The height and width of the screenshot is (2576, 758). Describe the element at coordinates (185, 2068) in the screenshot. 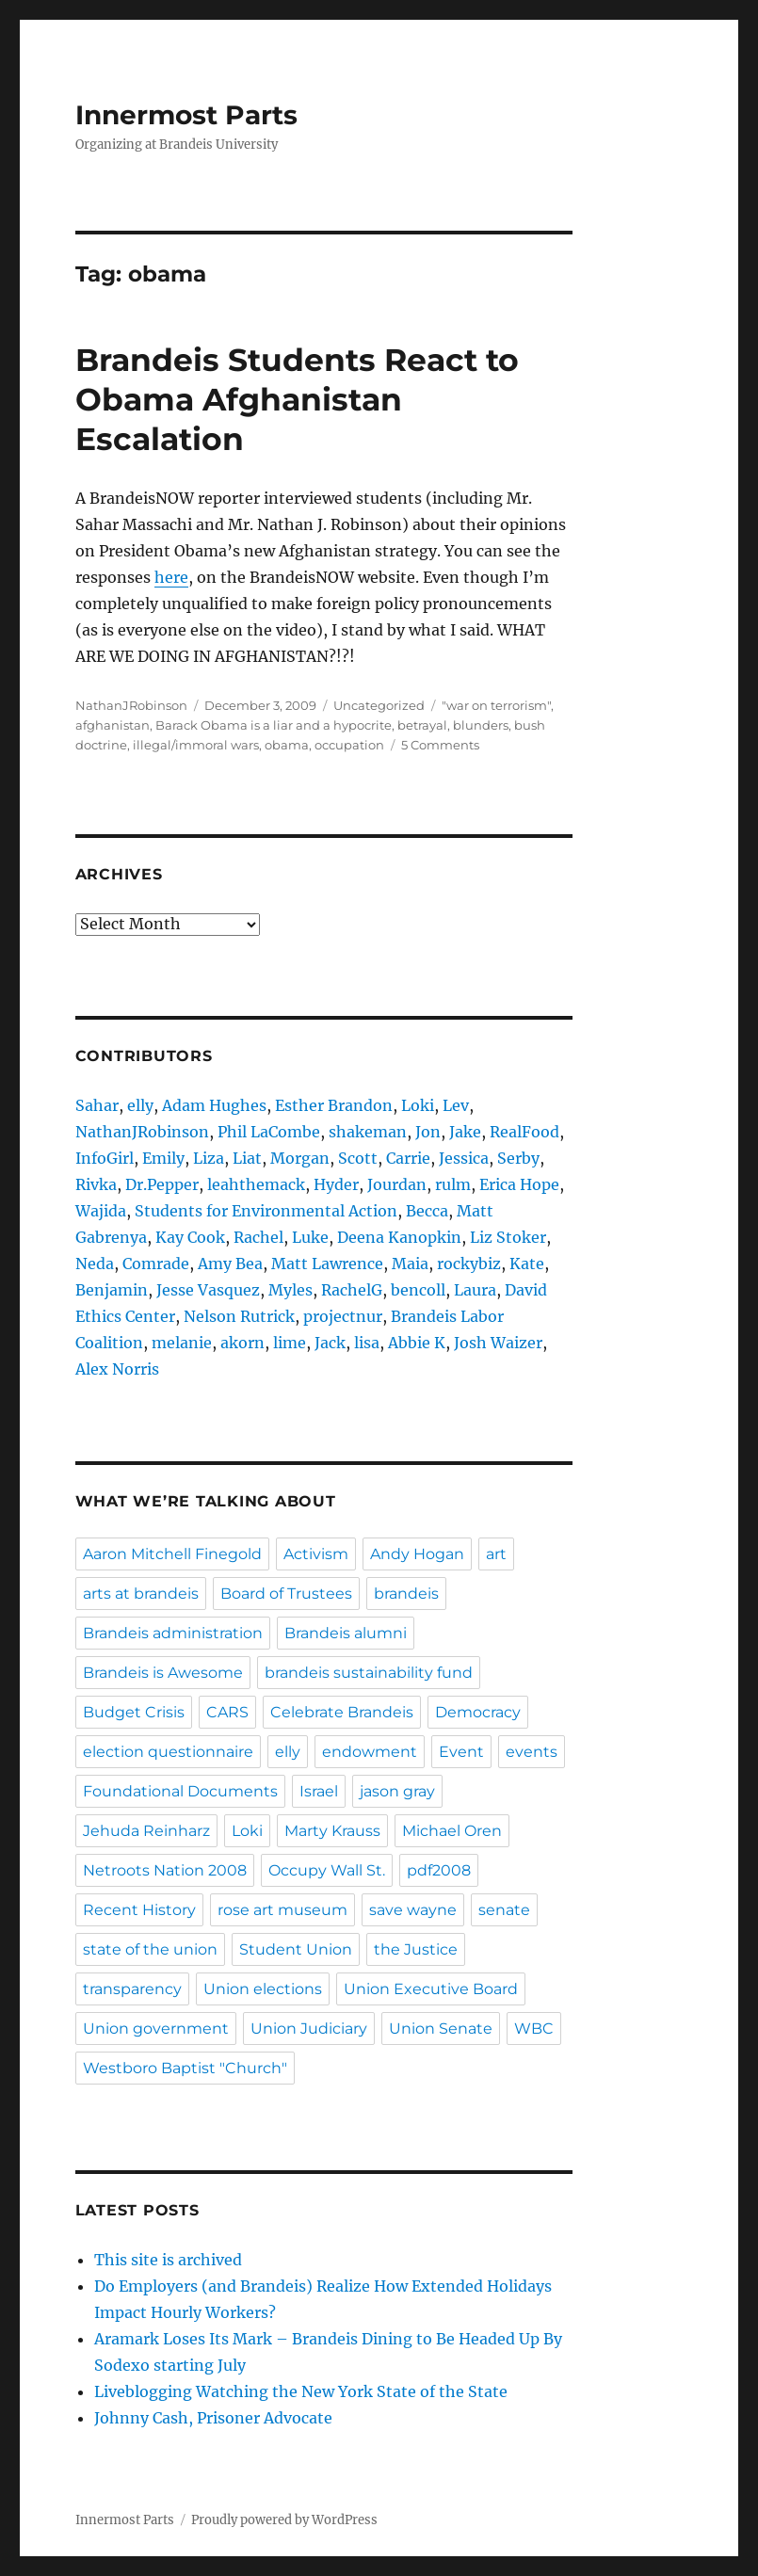

I see `Westboro Baptist "Church"` at that location.